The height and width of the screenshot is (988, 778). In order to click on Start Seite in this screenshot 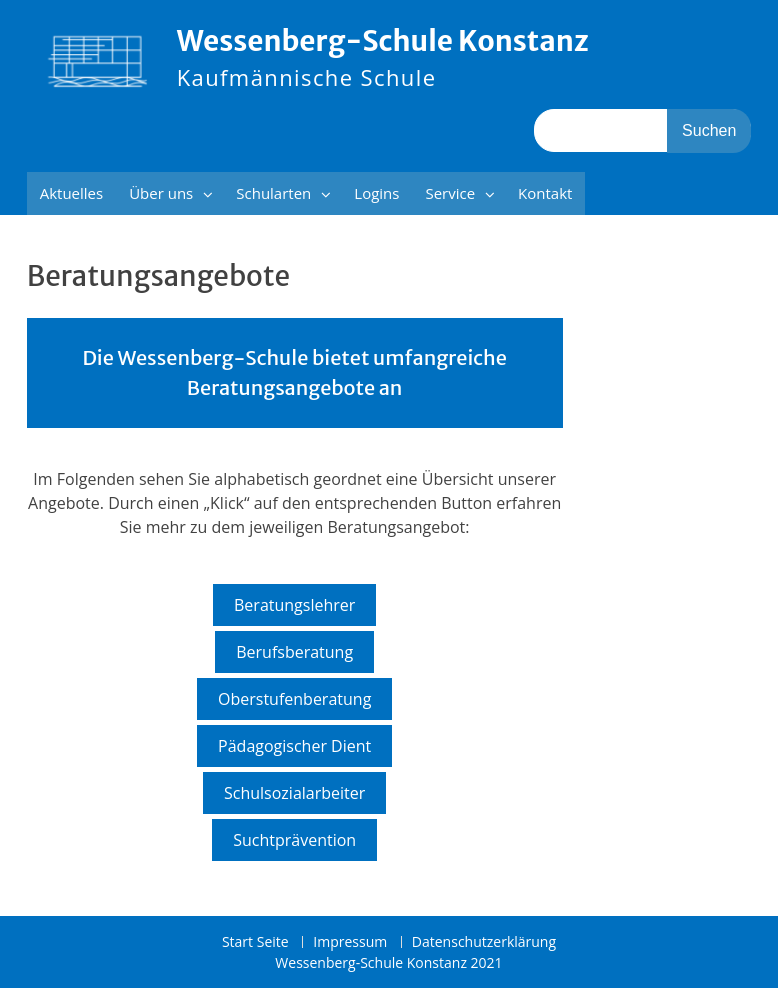, I will do `click(255, 942)`.